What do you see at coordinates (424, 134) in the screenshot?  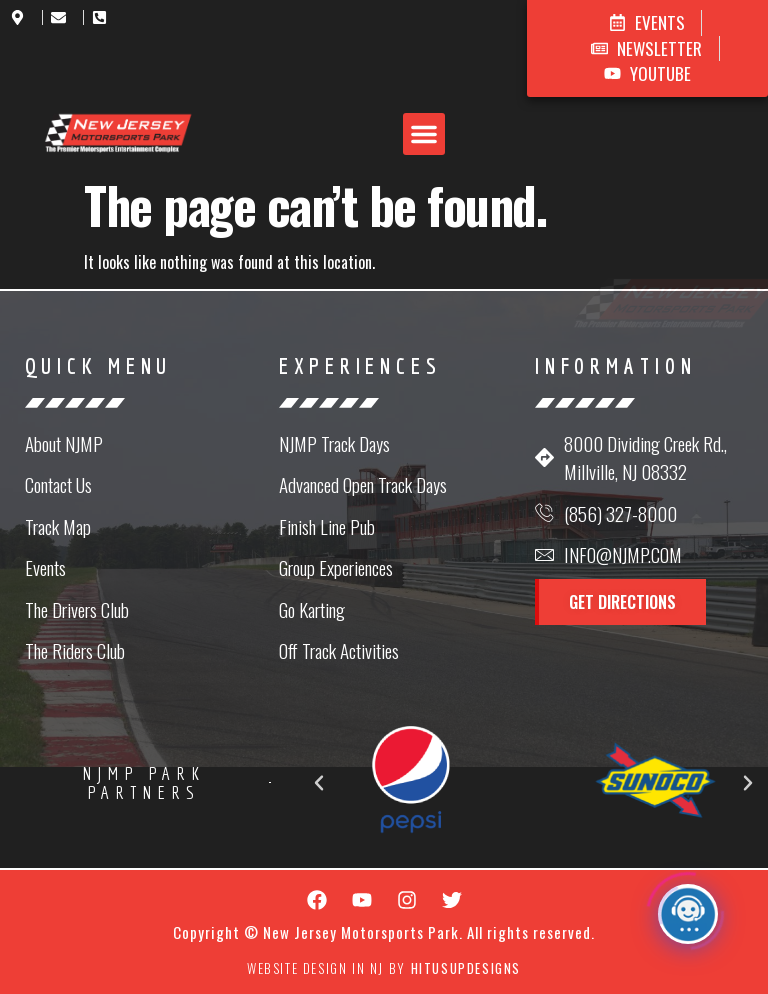 I see `[button]` at bounding box center [424, 134].